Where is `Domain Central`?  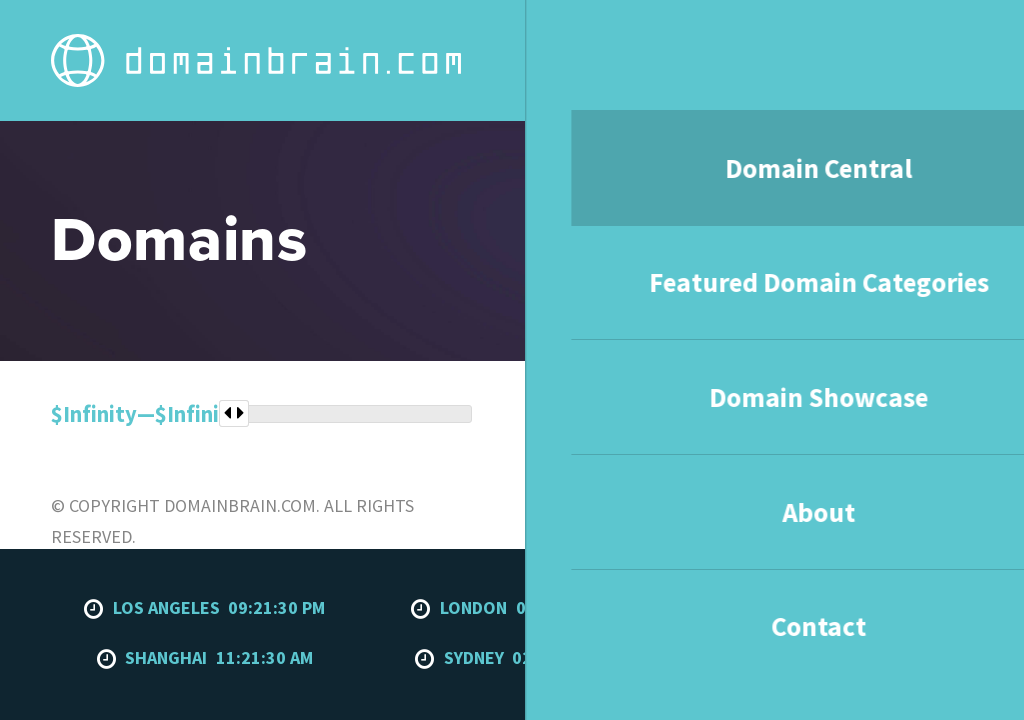 Domain Central is located at coordinates (360, 38).